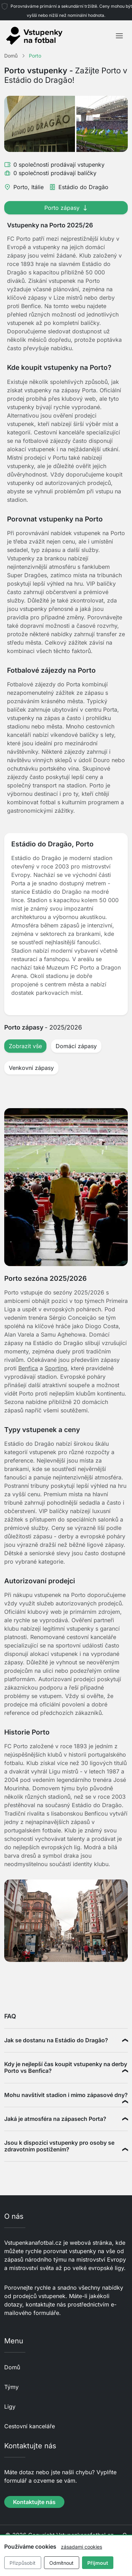  Describe the element at coordinates (56, 1368) in the screenshot. I see `Sporting` at that location.